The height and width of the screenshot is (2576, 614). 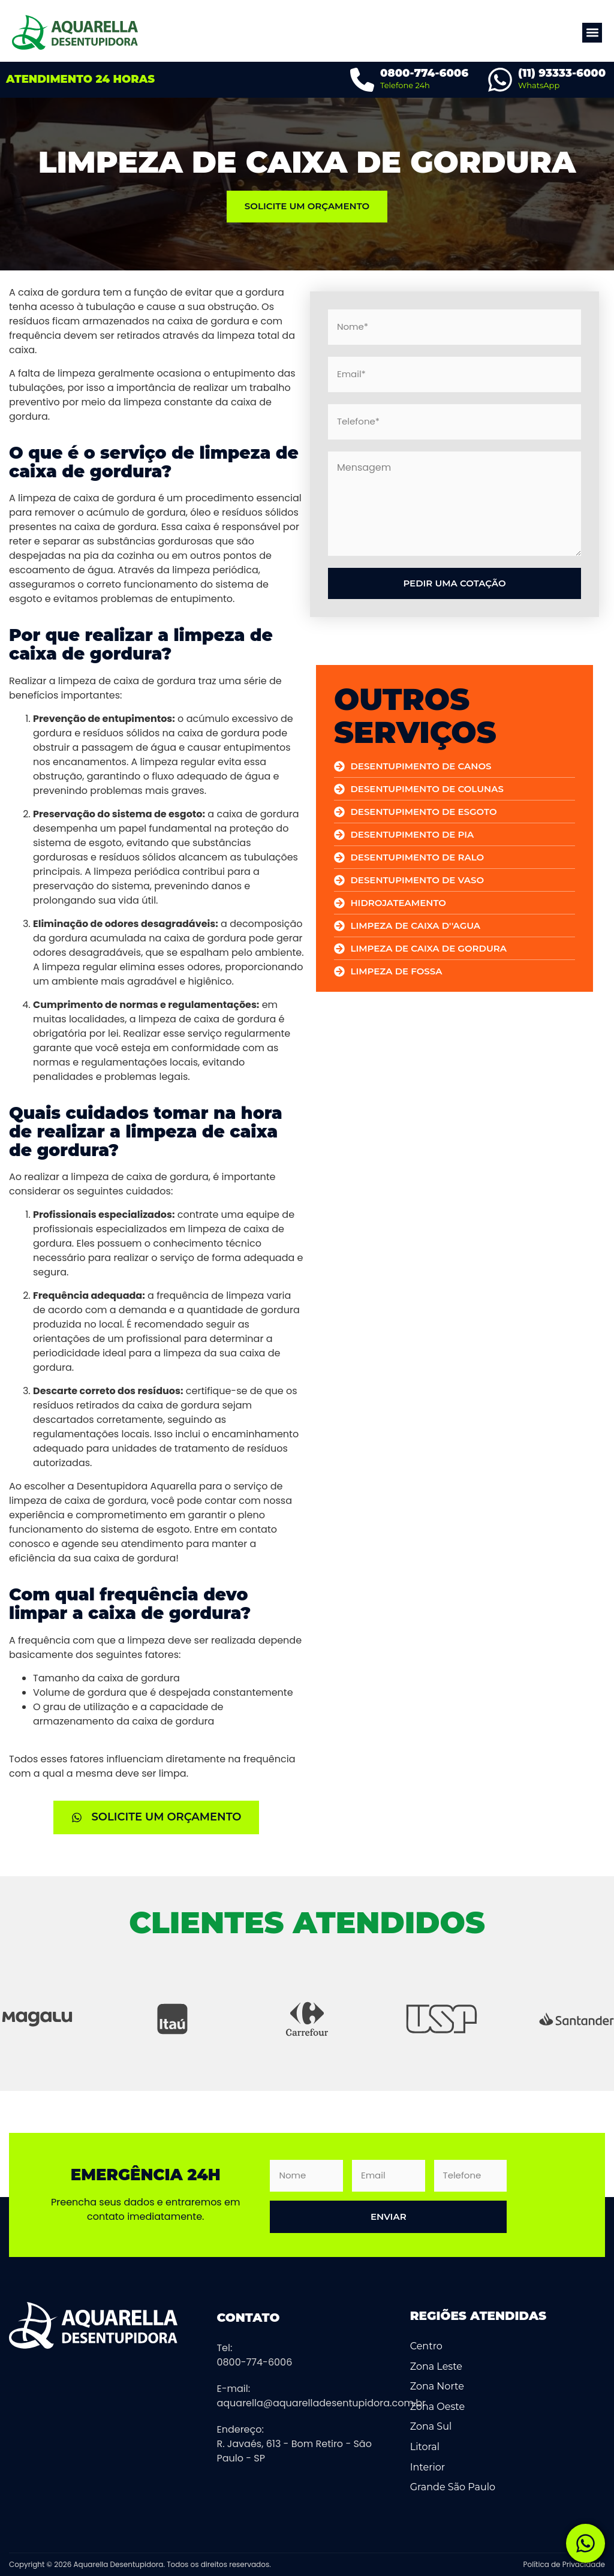 I want to click on Zona Norte, so click(x=437, y=2386).